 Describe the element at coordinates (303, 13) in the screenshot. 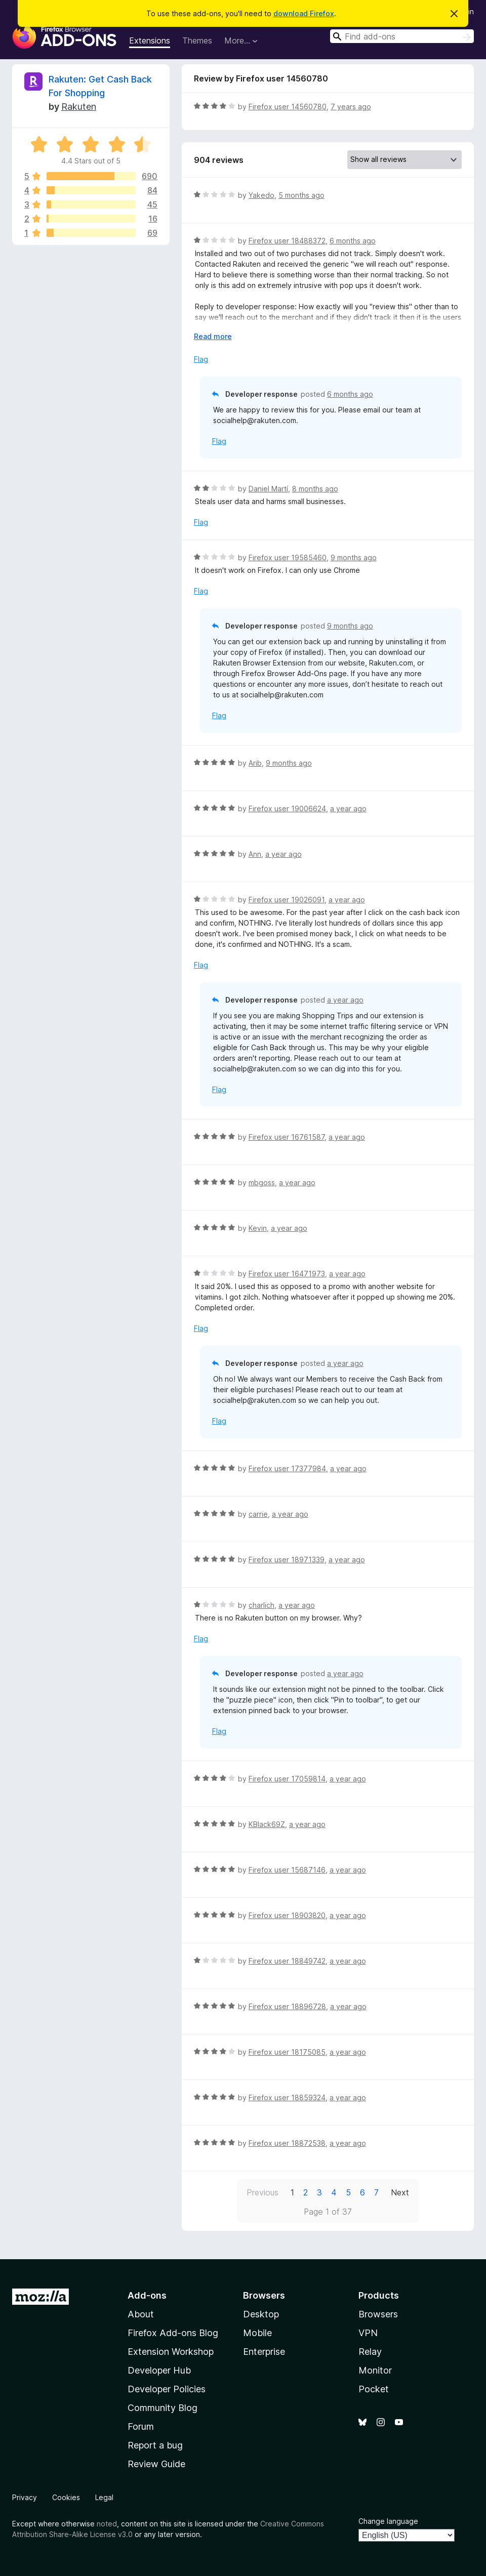

I see `download Firefox` at that location.